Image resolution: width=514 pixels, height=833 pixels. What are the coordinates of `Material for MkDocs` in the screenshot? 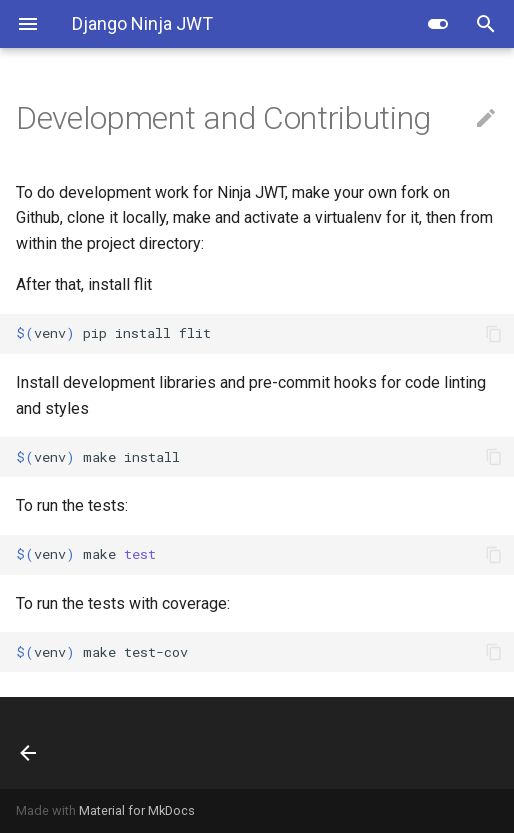 It's located at (137, 810).